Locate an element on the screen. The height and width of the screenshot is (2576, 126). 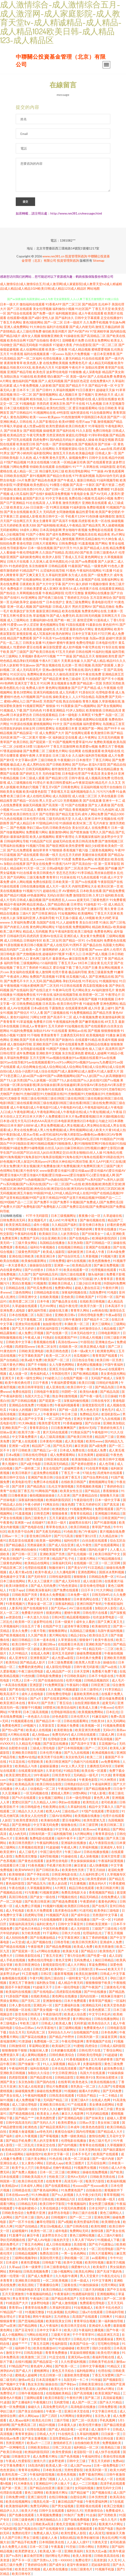
欧美日韩一区另类 is located at coordinates (109, 1360).